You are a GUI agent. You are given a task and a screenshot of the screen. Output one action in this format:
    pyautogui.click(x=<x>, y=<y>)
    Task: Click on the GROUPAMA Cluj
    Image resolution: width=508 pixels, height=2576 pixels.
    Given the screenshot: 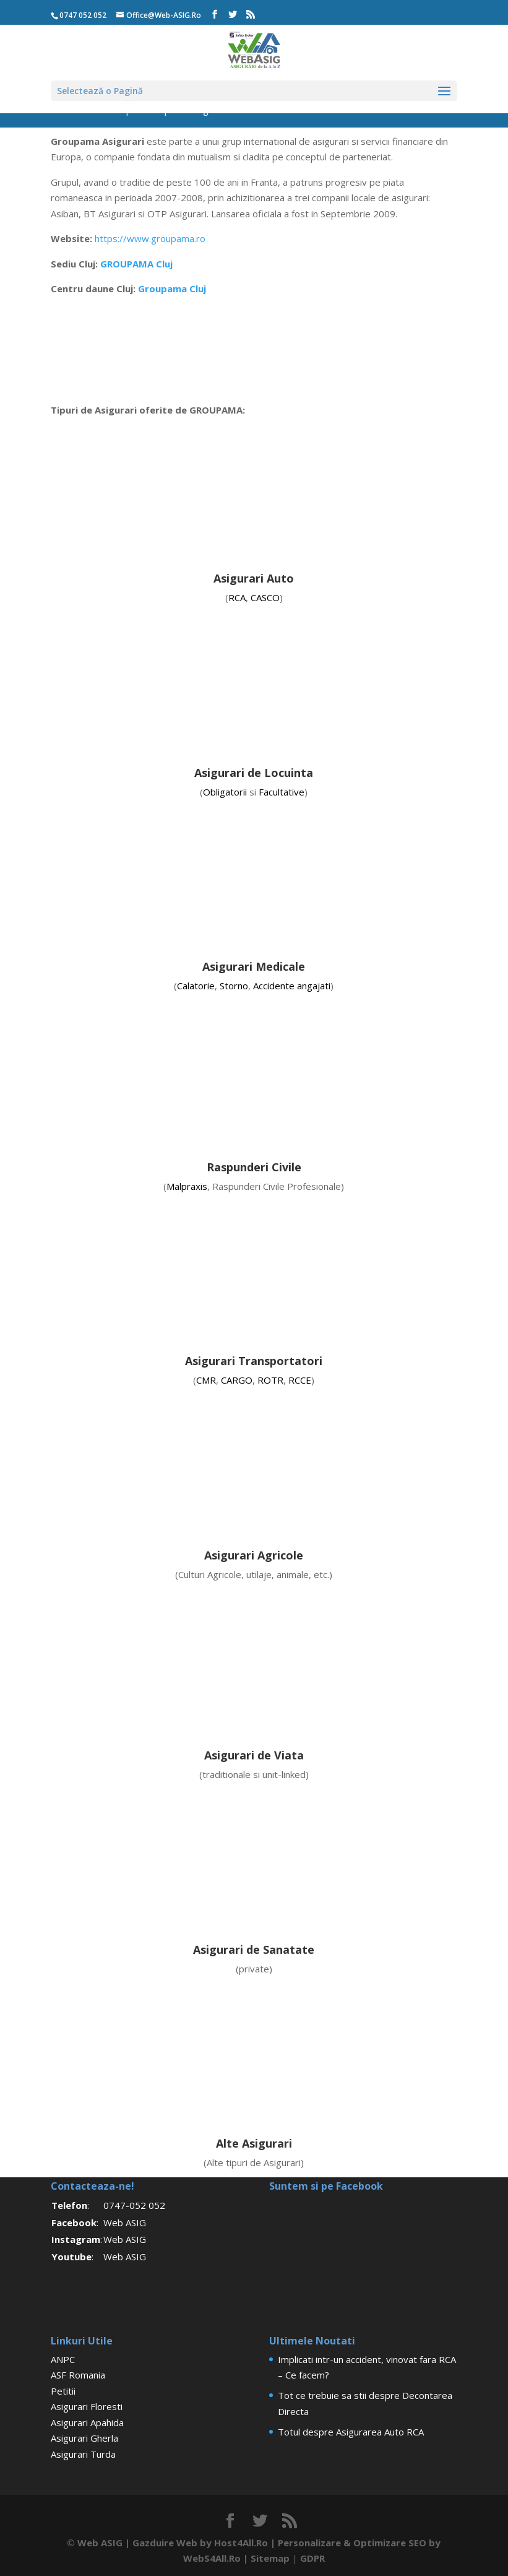 What is the action you would take?
    pyautogui.click(x=136, y=264)
    